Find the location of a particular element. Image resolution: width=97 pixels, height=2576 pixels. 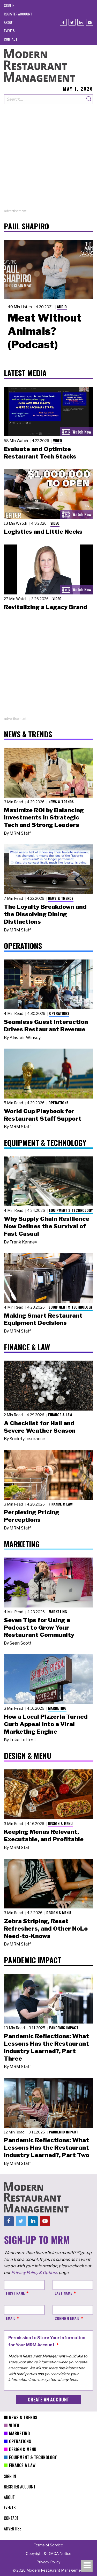

World Cup Playbook for Restaurant Staff Support is located at coordinates (42, 1115).